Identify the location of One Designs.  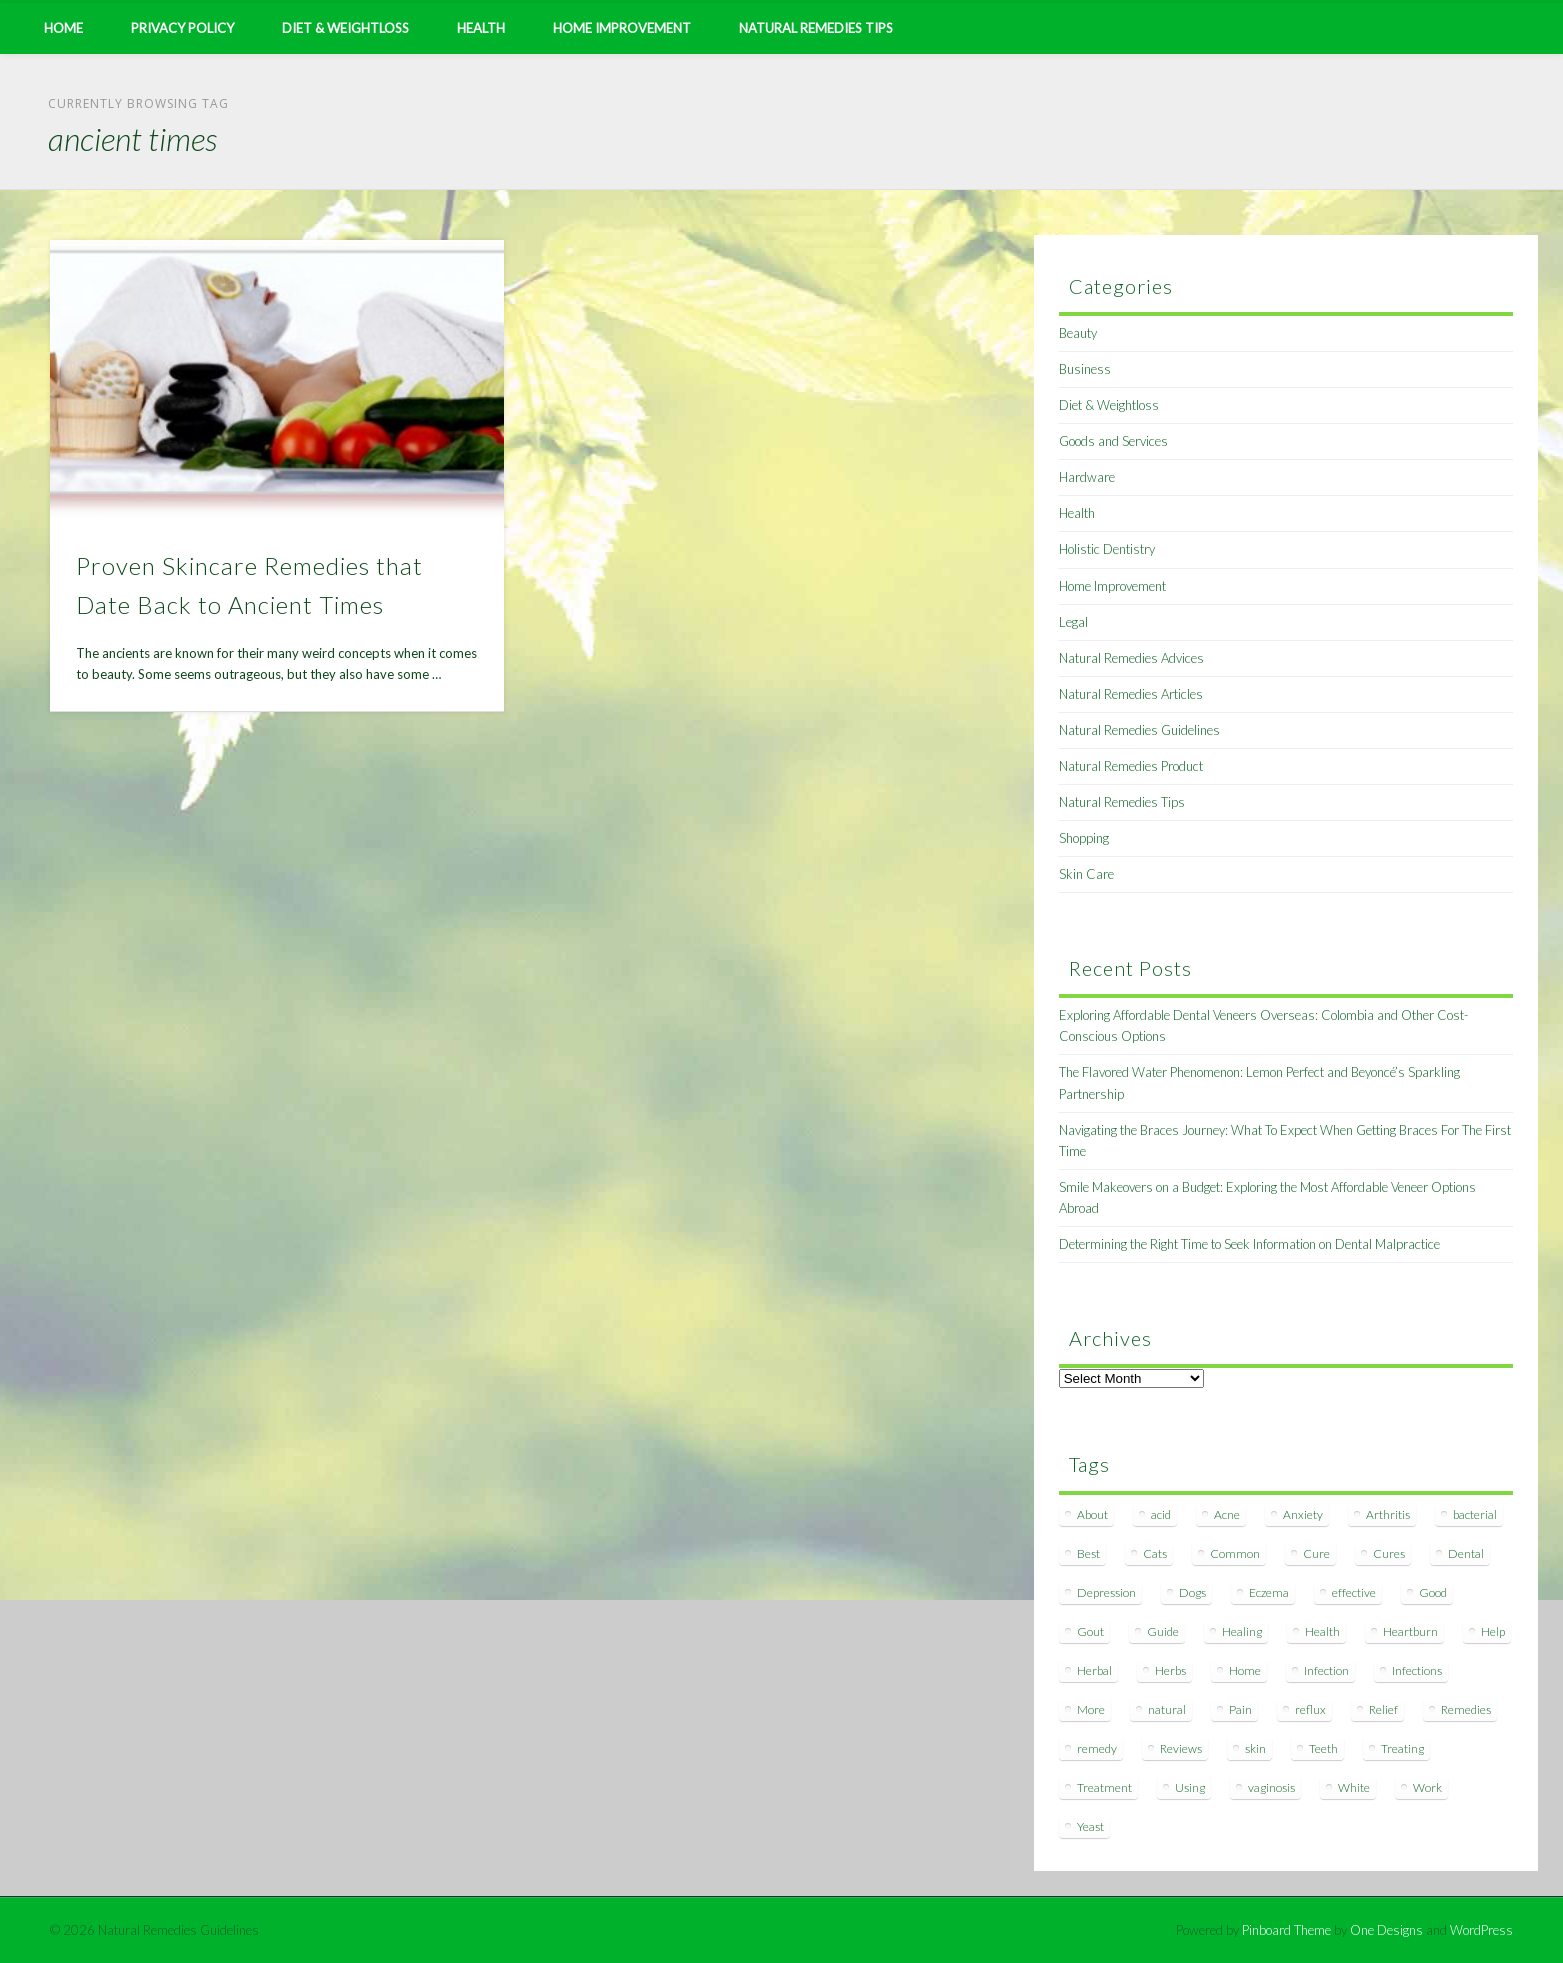
(1386, 1930).